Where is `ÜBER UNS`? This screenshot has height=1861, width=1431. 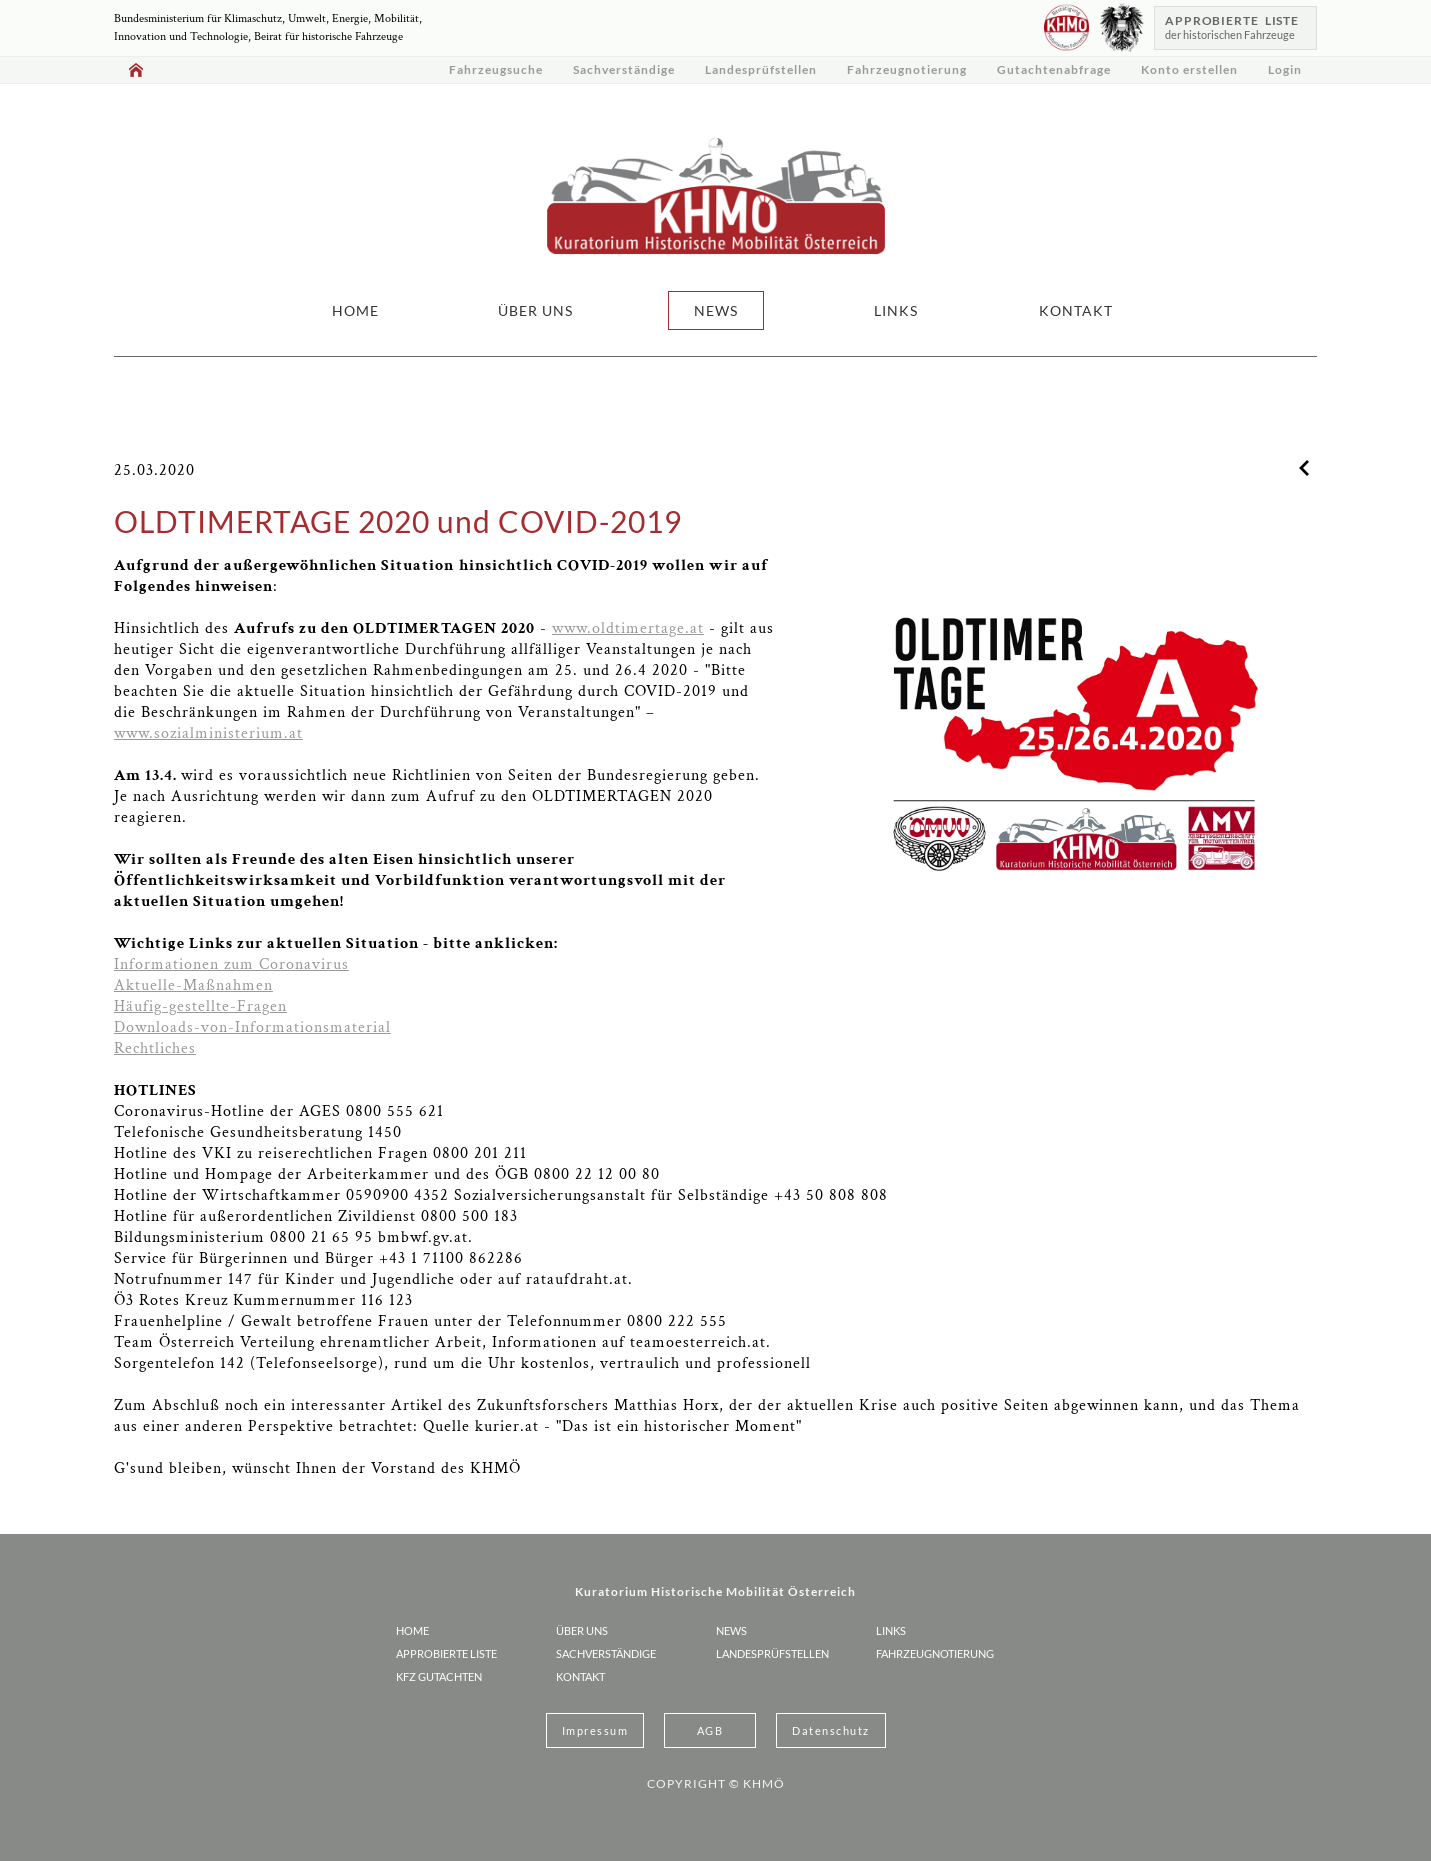 ÜBER UNS is located at coordinates (535, 310).